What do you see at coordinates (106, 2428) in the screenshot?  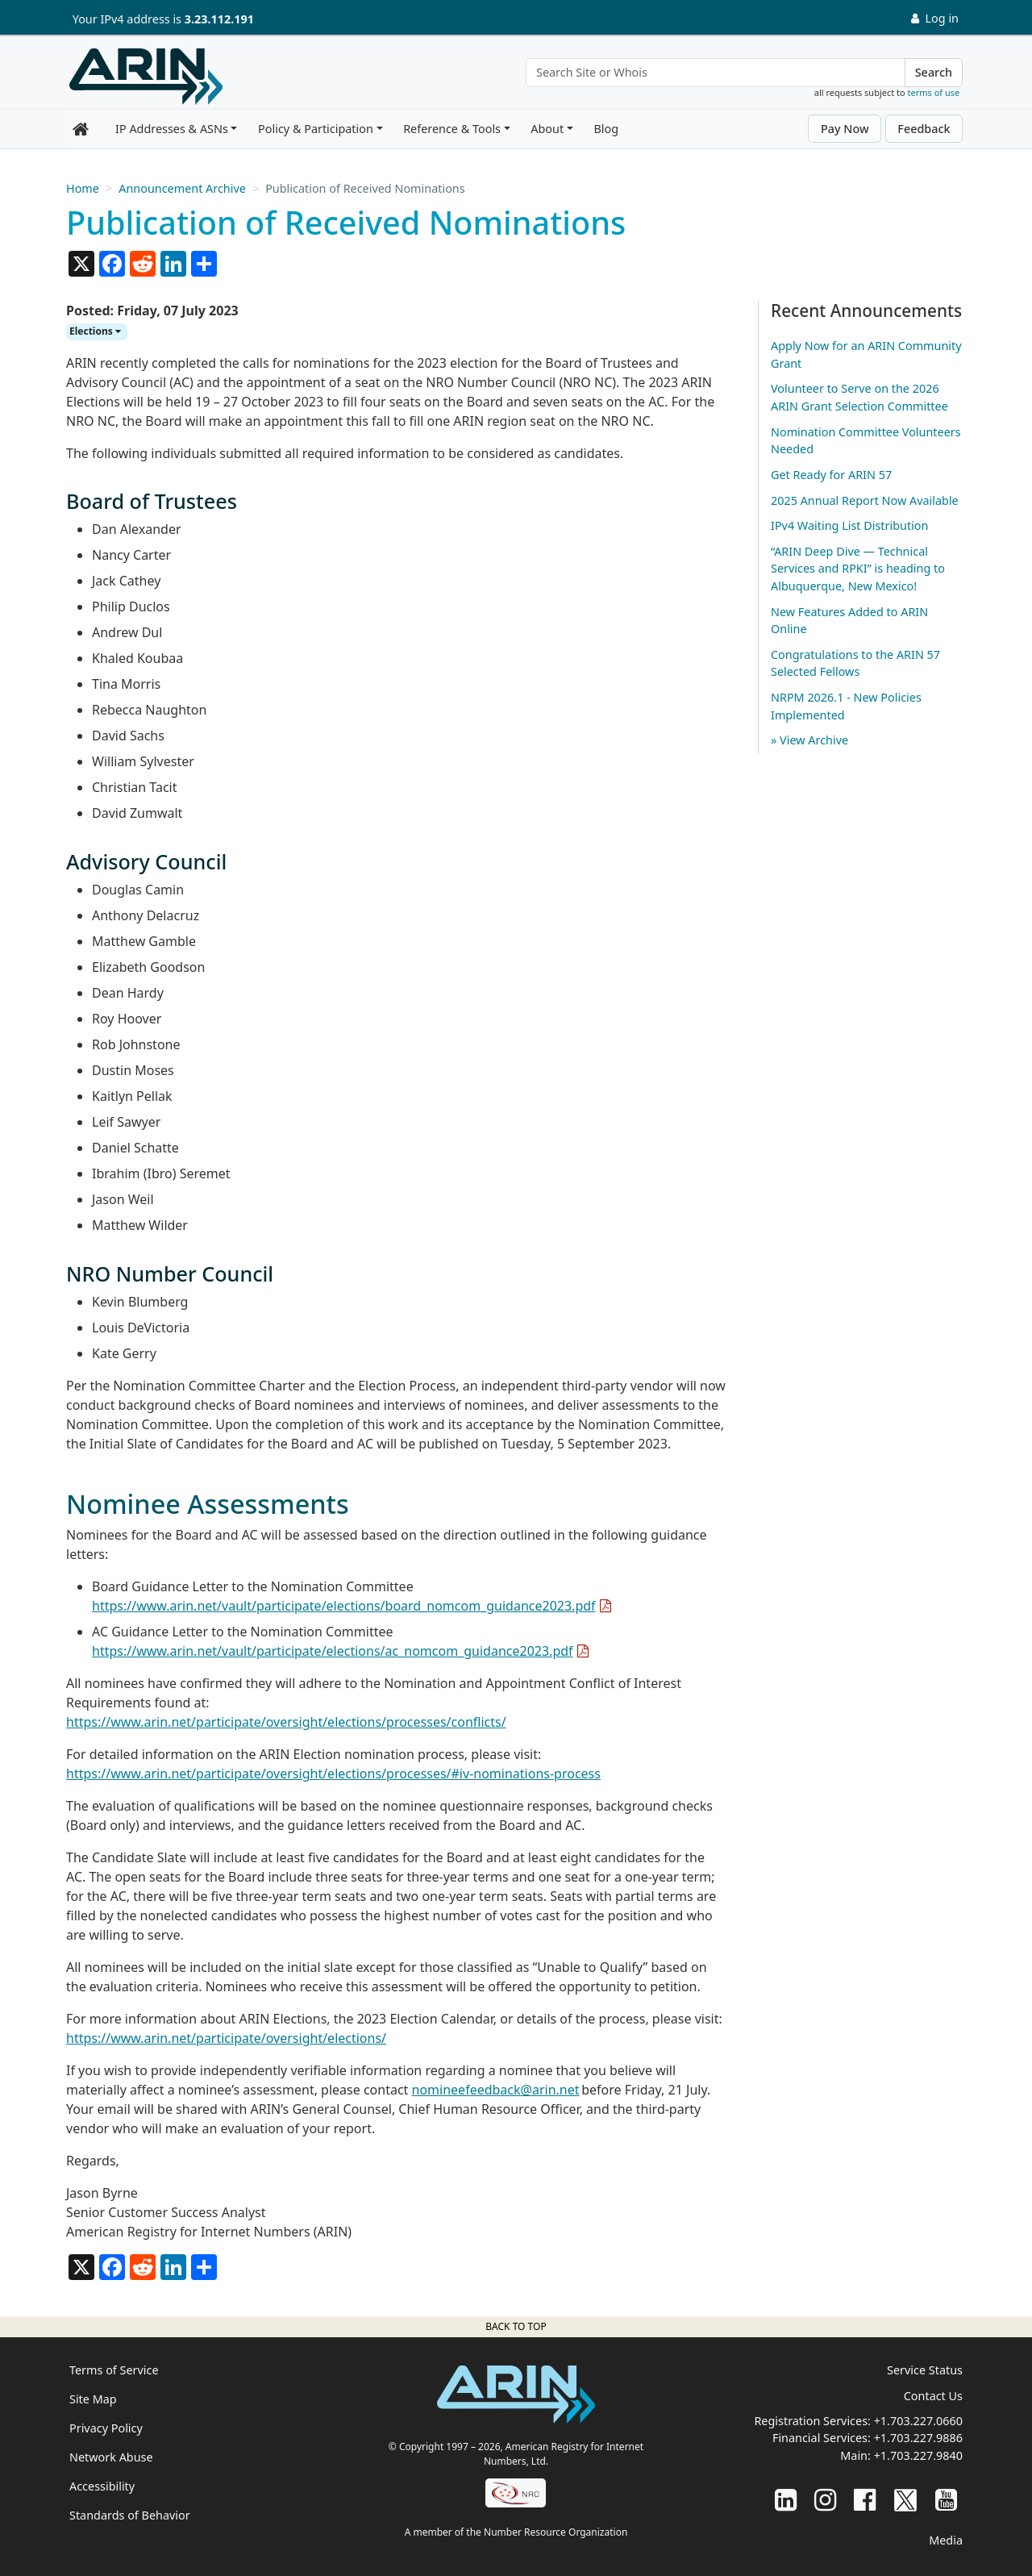 I see `Privacy Policy` at bounding box center [106, 2428].